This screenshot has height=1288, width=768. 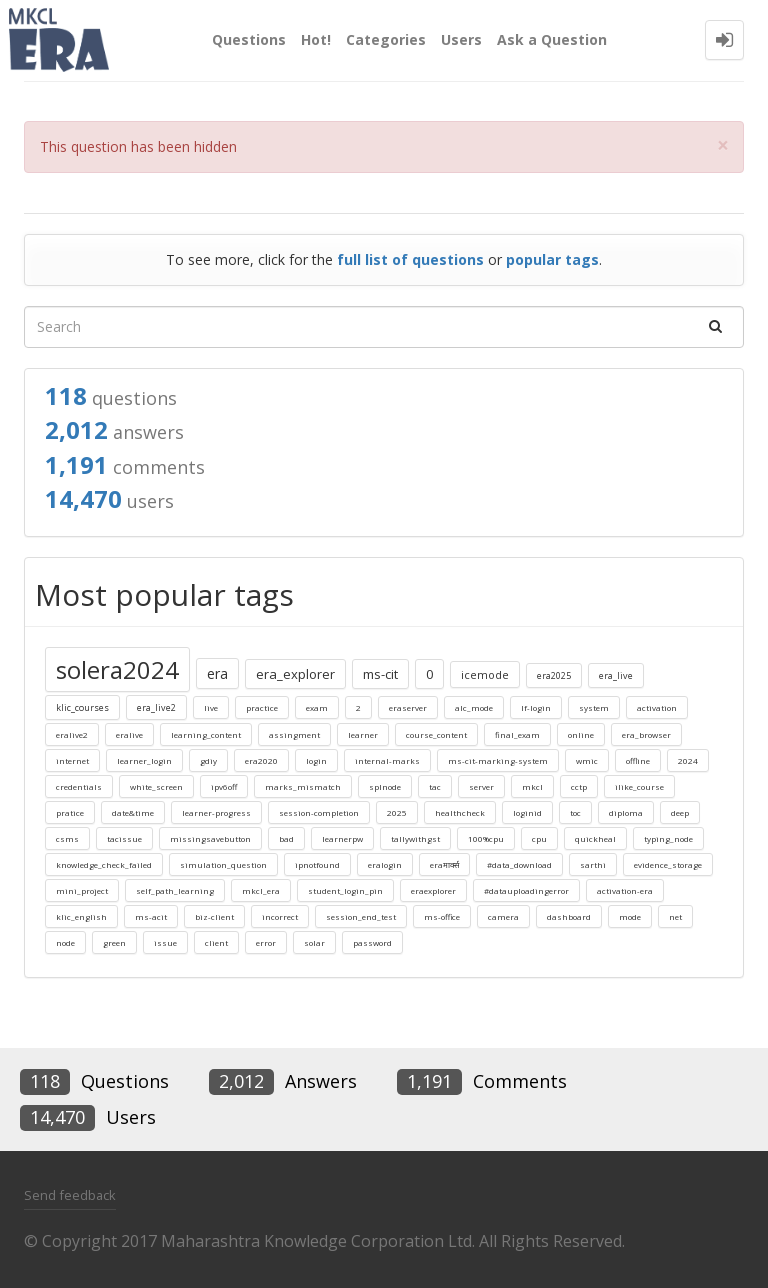 I want to click on diploma, so click(x=626, y=812).